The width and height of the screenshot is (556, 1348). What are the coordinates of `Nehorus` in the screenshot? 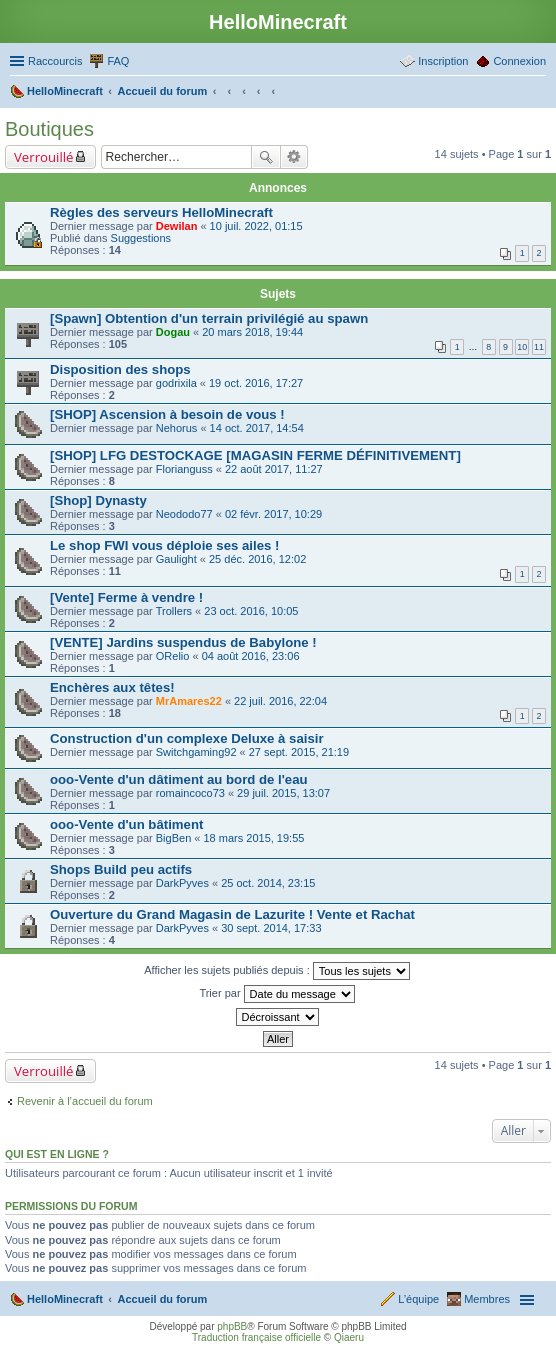 It's located at (177, 428).